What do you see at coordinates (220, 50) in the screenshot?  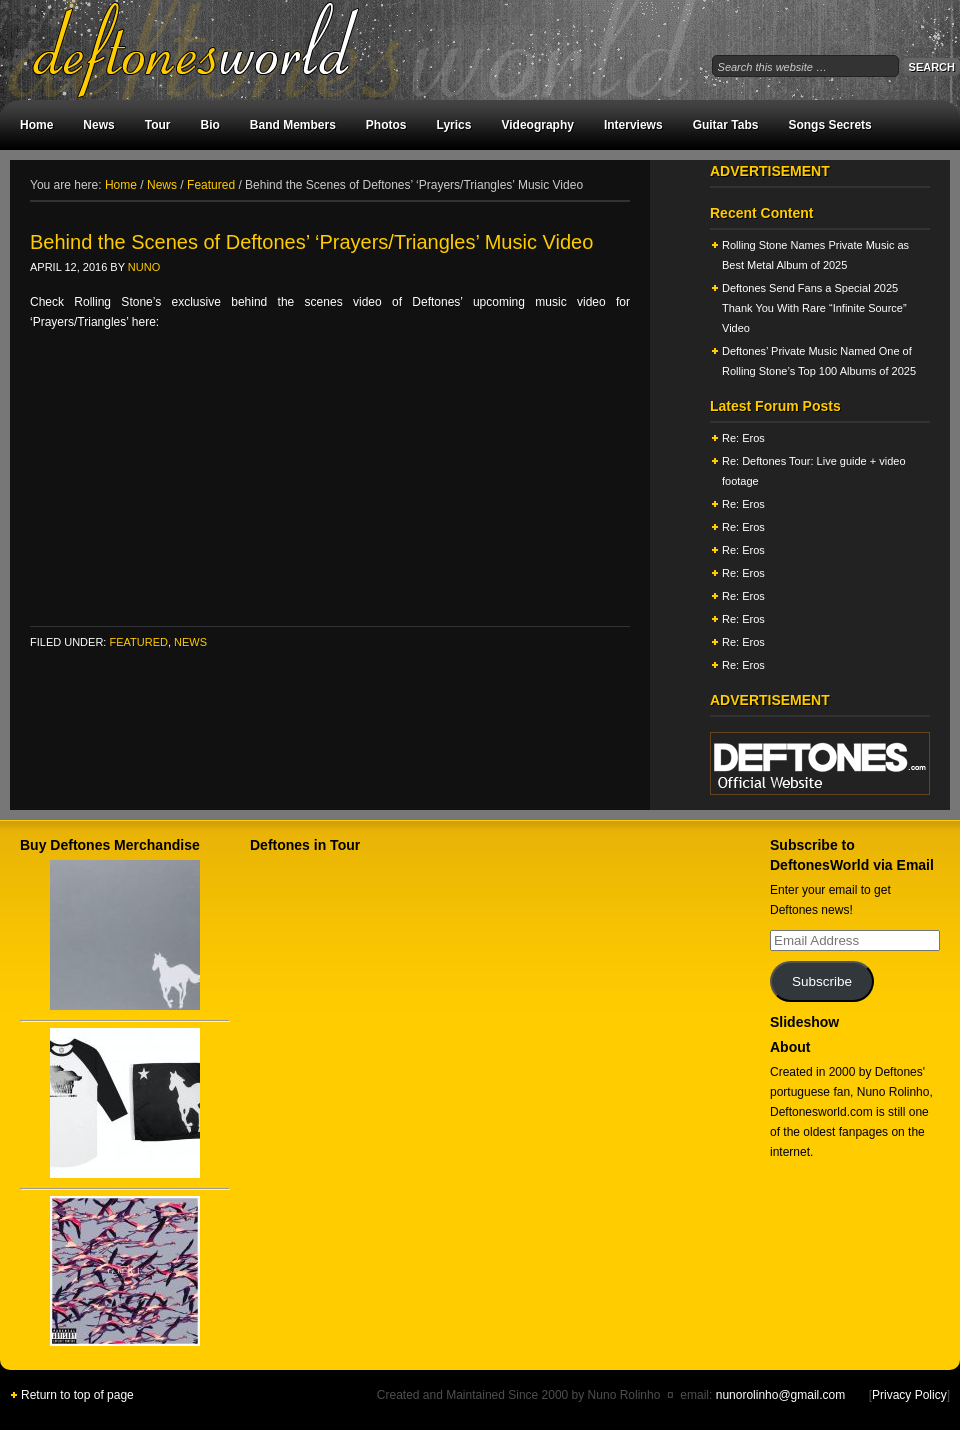 I see `DeftonesWorld - All about the Deftones` at bounding box center [220, 50].